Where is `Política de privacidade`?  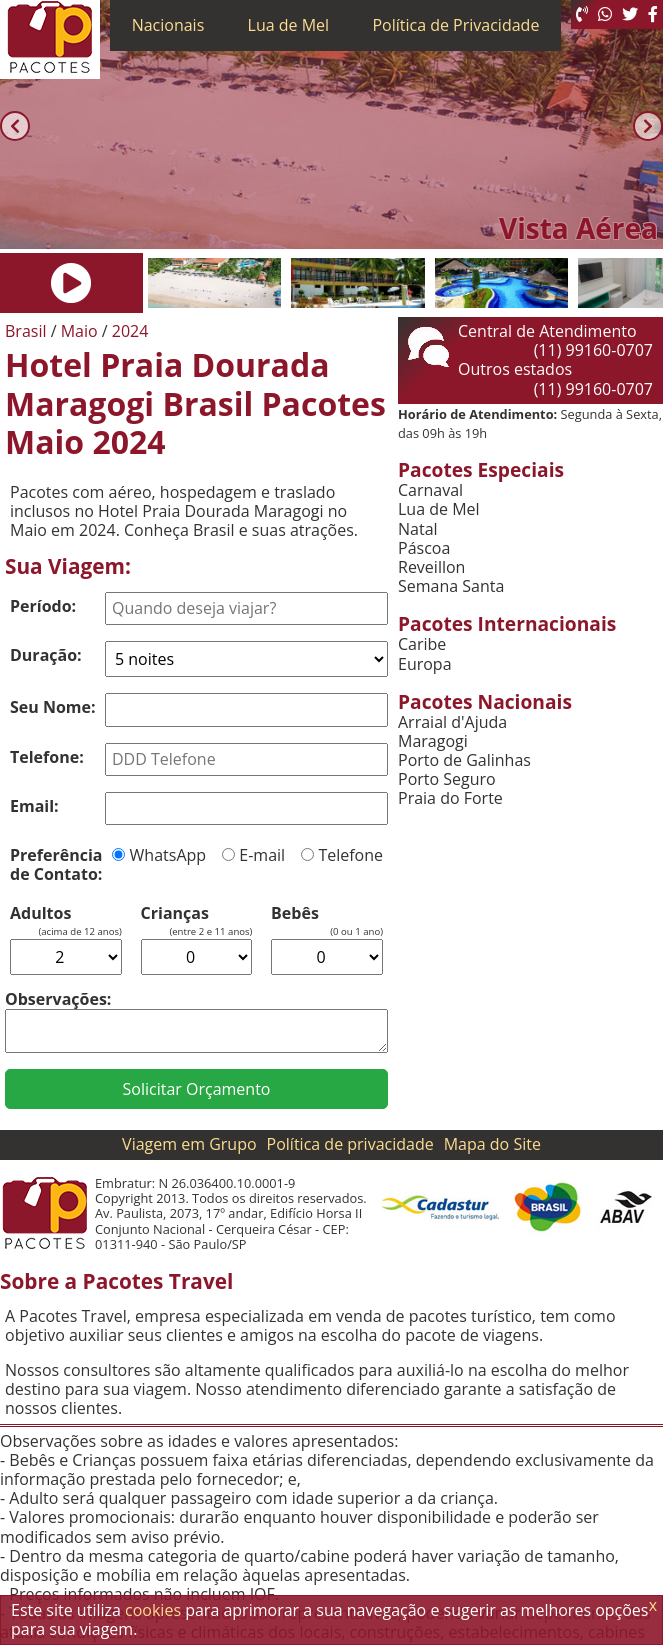 Política de privacidade is located at coordinates (350, 1144).